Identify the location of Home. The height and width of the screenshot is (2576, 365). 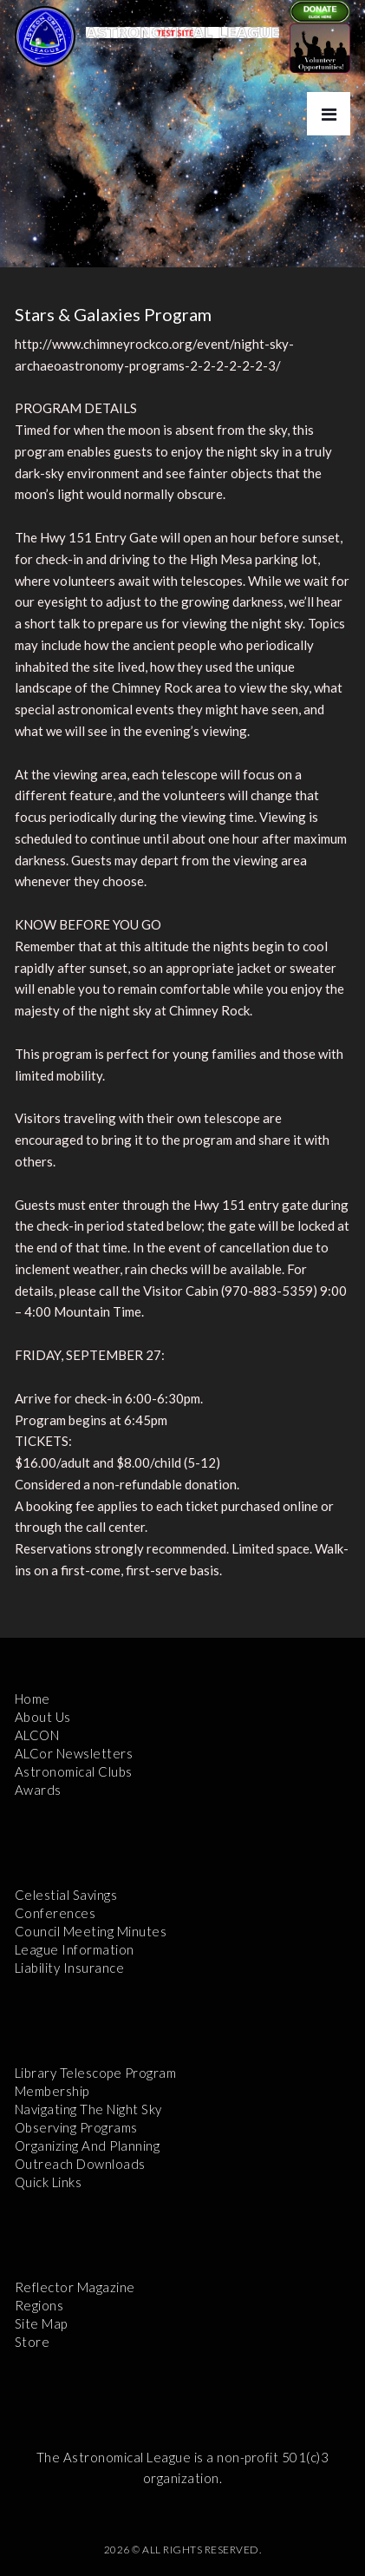
(32, 1698).